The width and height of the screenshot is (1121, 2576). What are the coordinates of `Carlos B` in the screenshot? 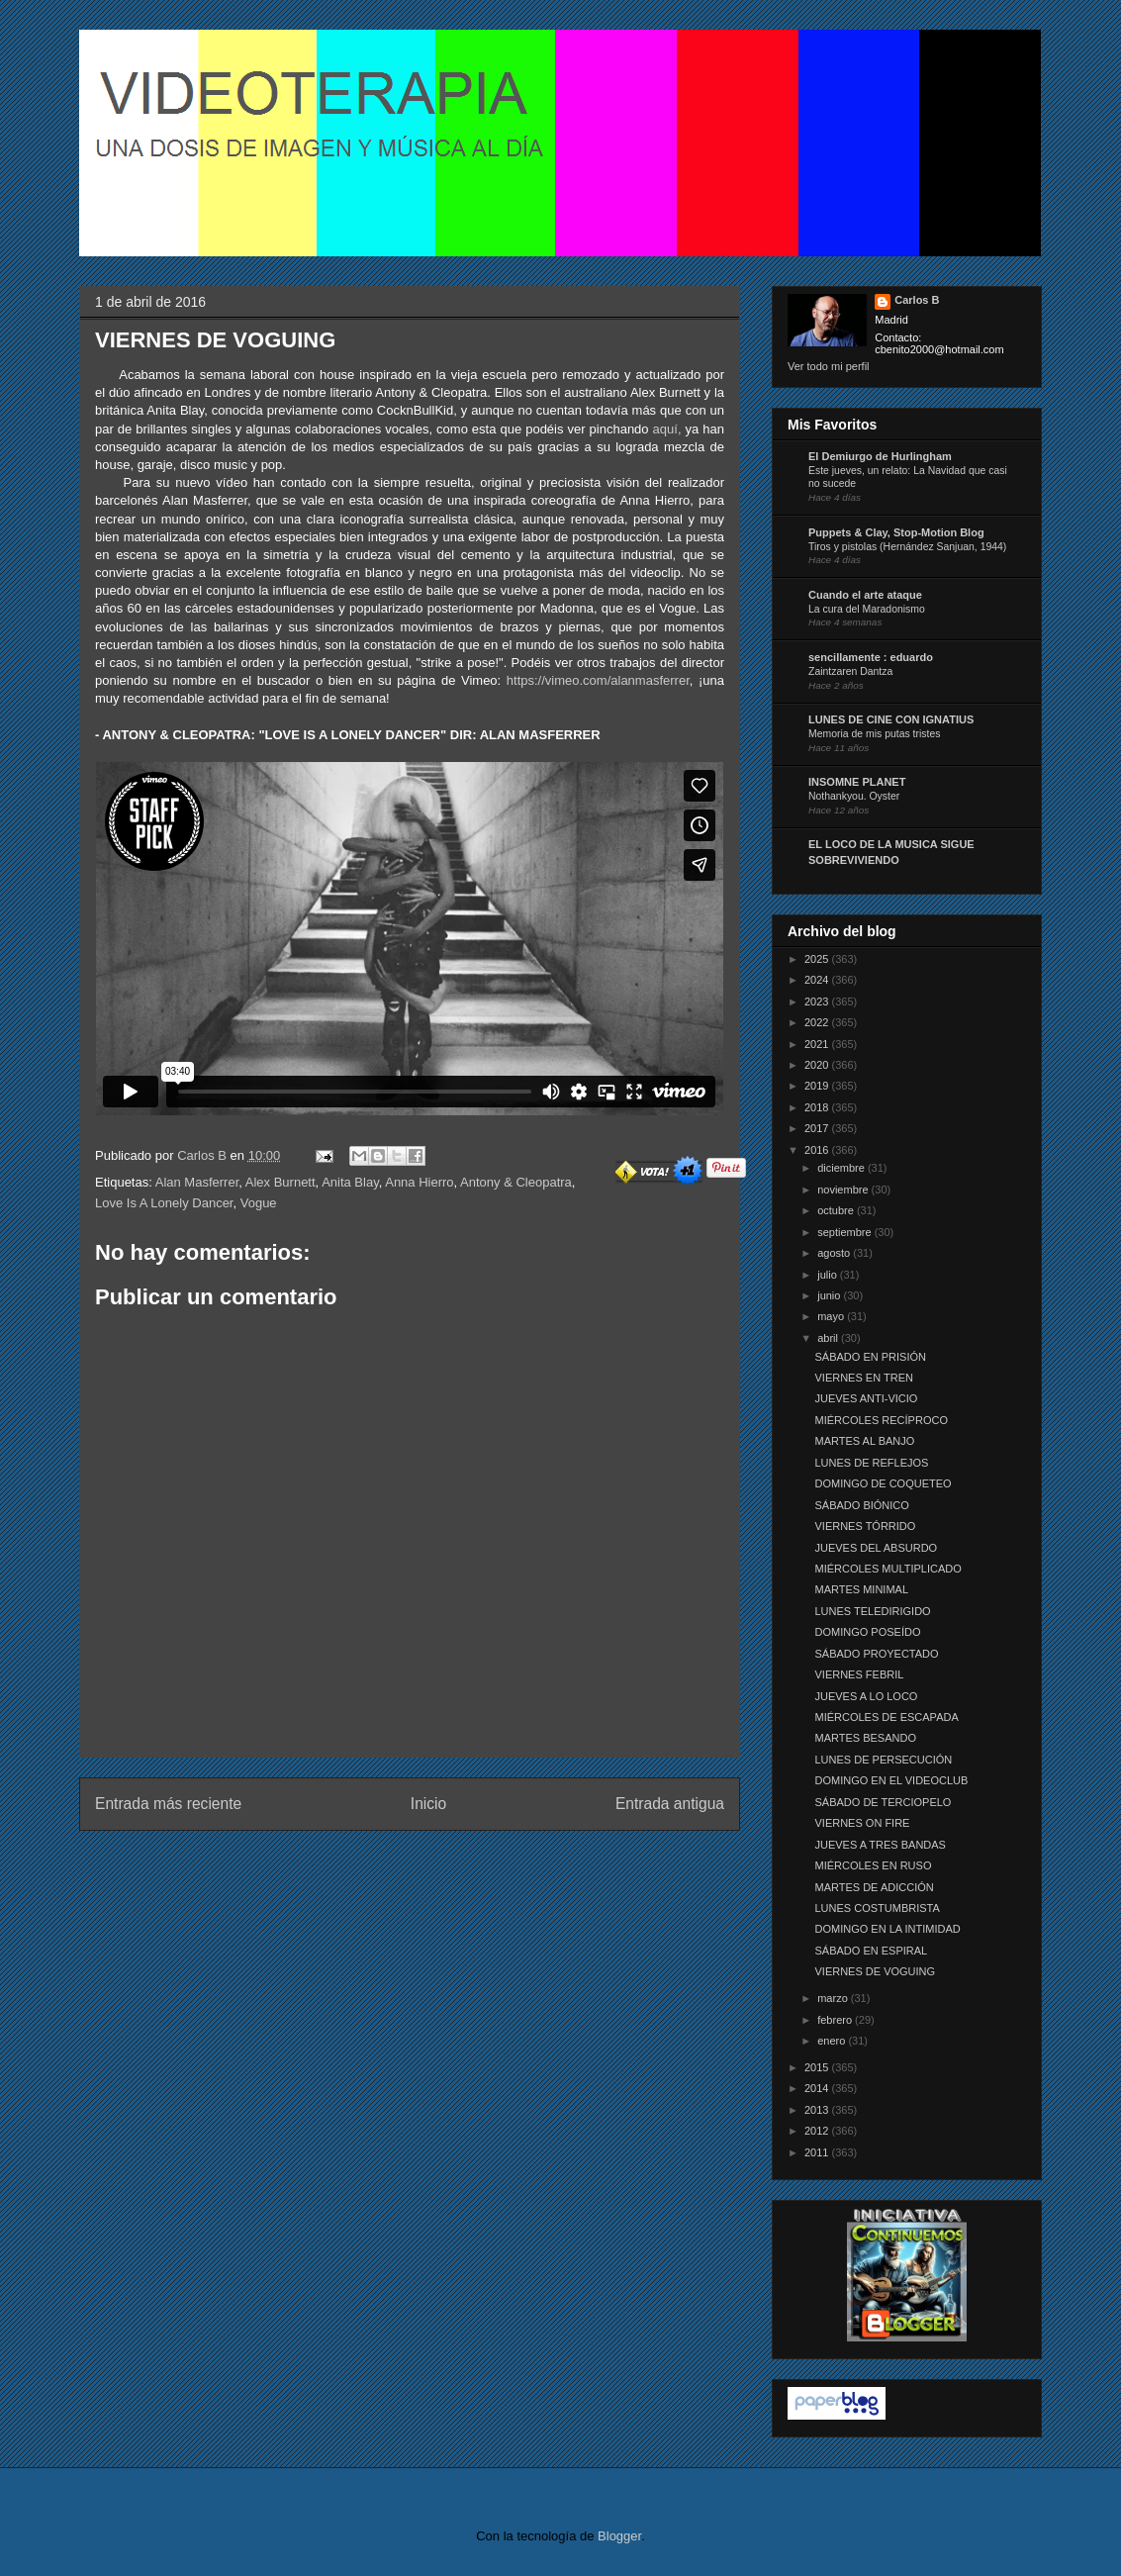 It's located at (203, 1155).